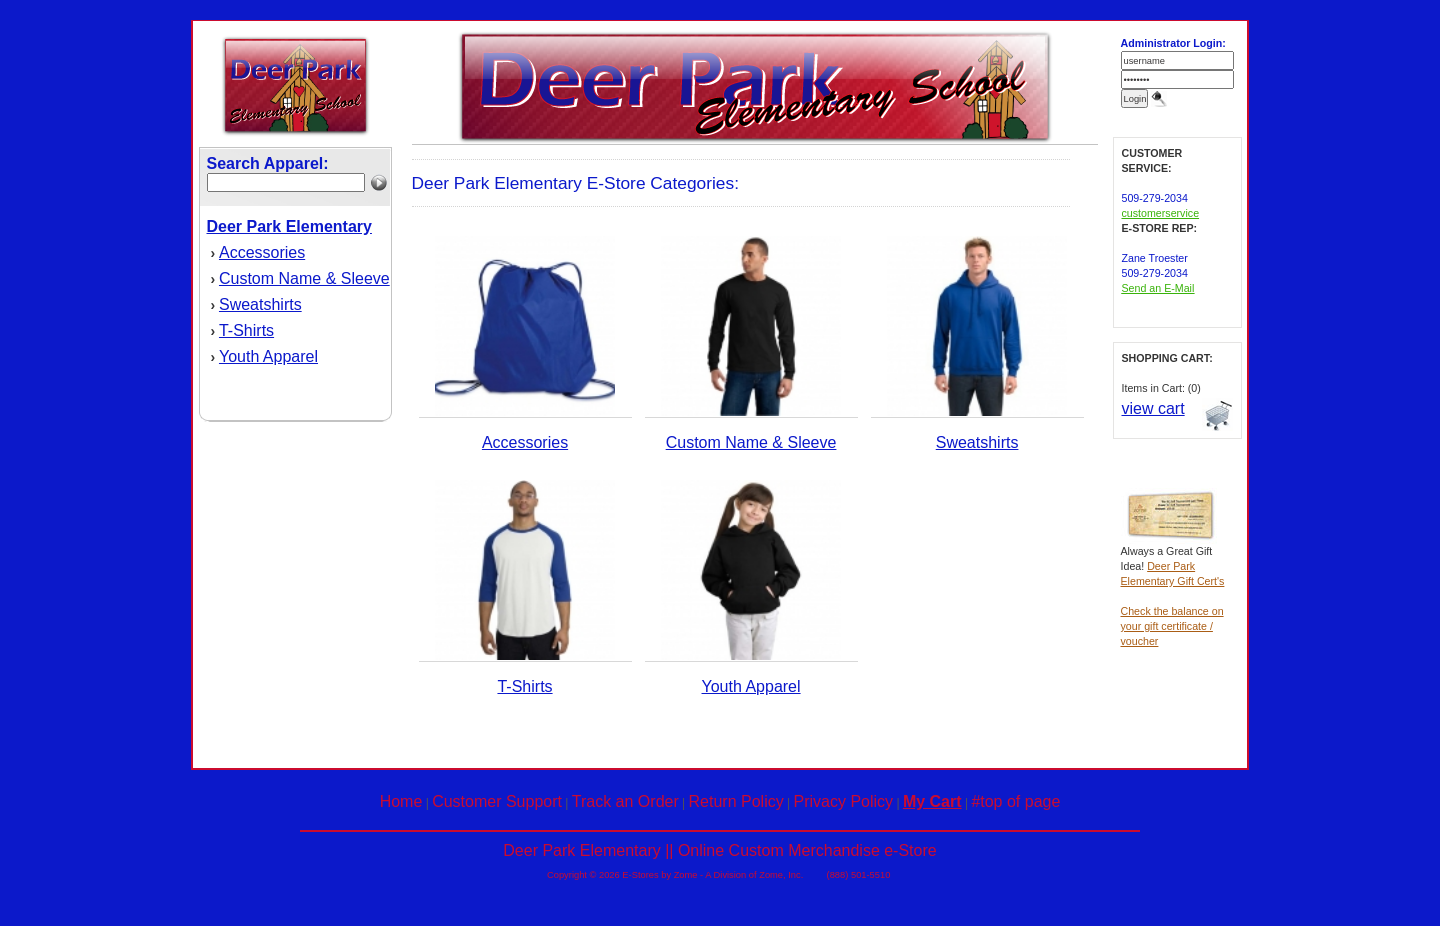  What do you see at coordinates (1153, 408) in the screenshot?
I see `view cart` at bounding box center [1153, 408].